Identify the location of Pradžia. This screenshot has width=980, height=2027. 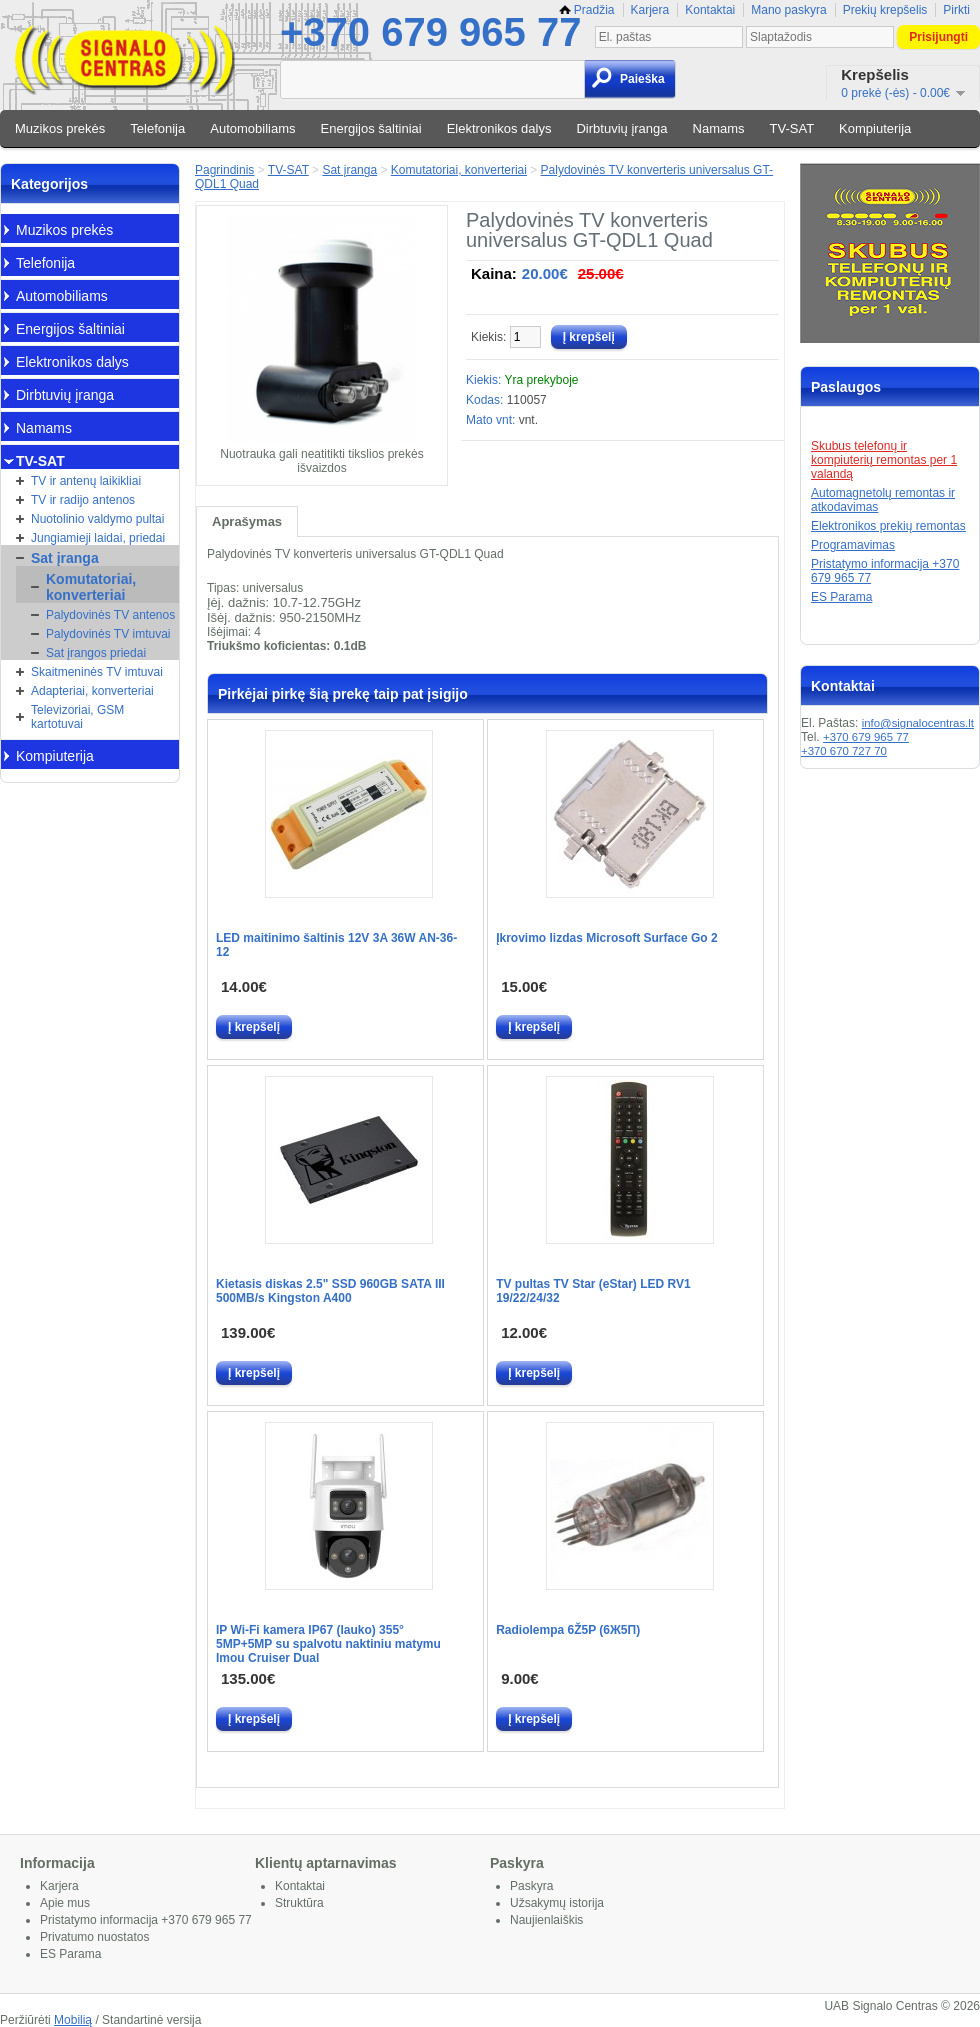
(587, 10).